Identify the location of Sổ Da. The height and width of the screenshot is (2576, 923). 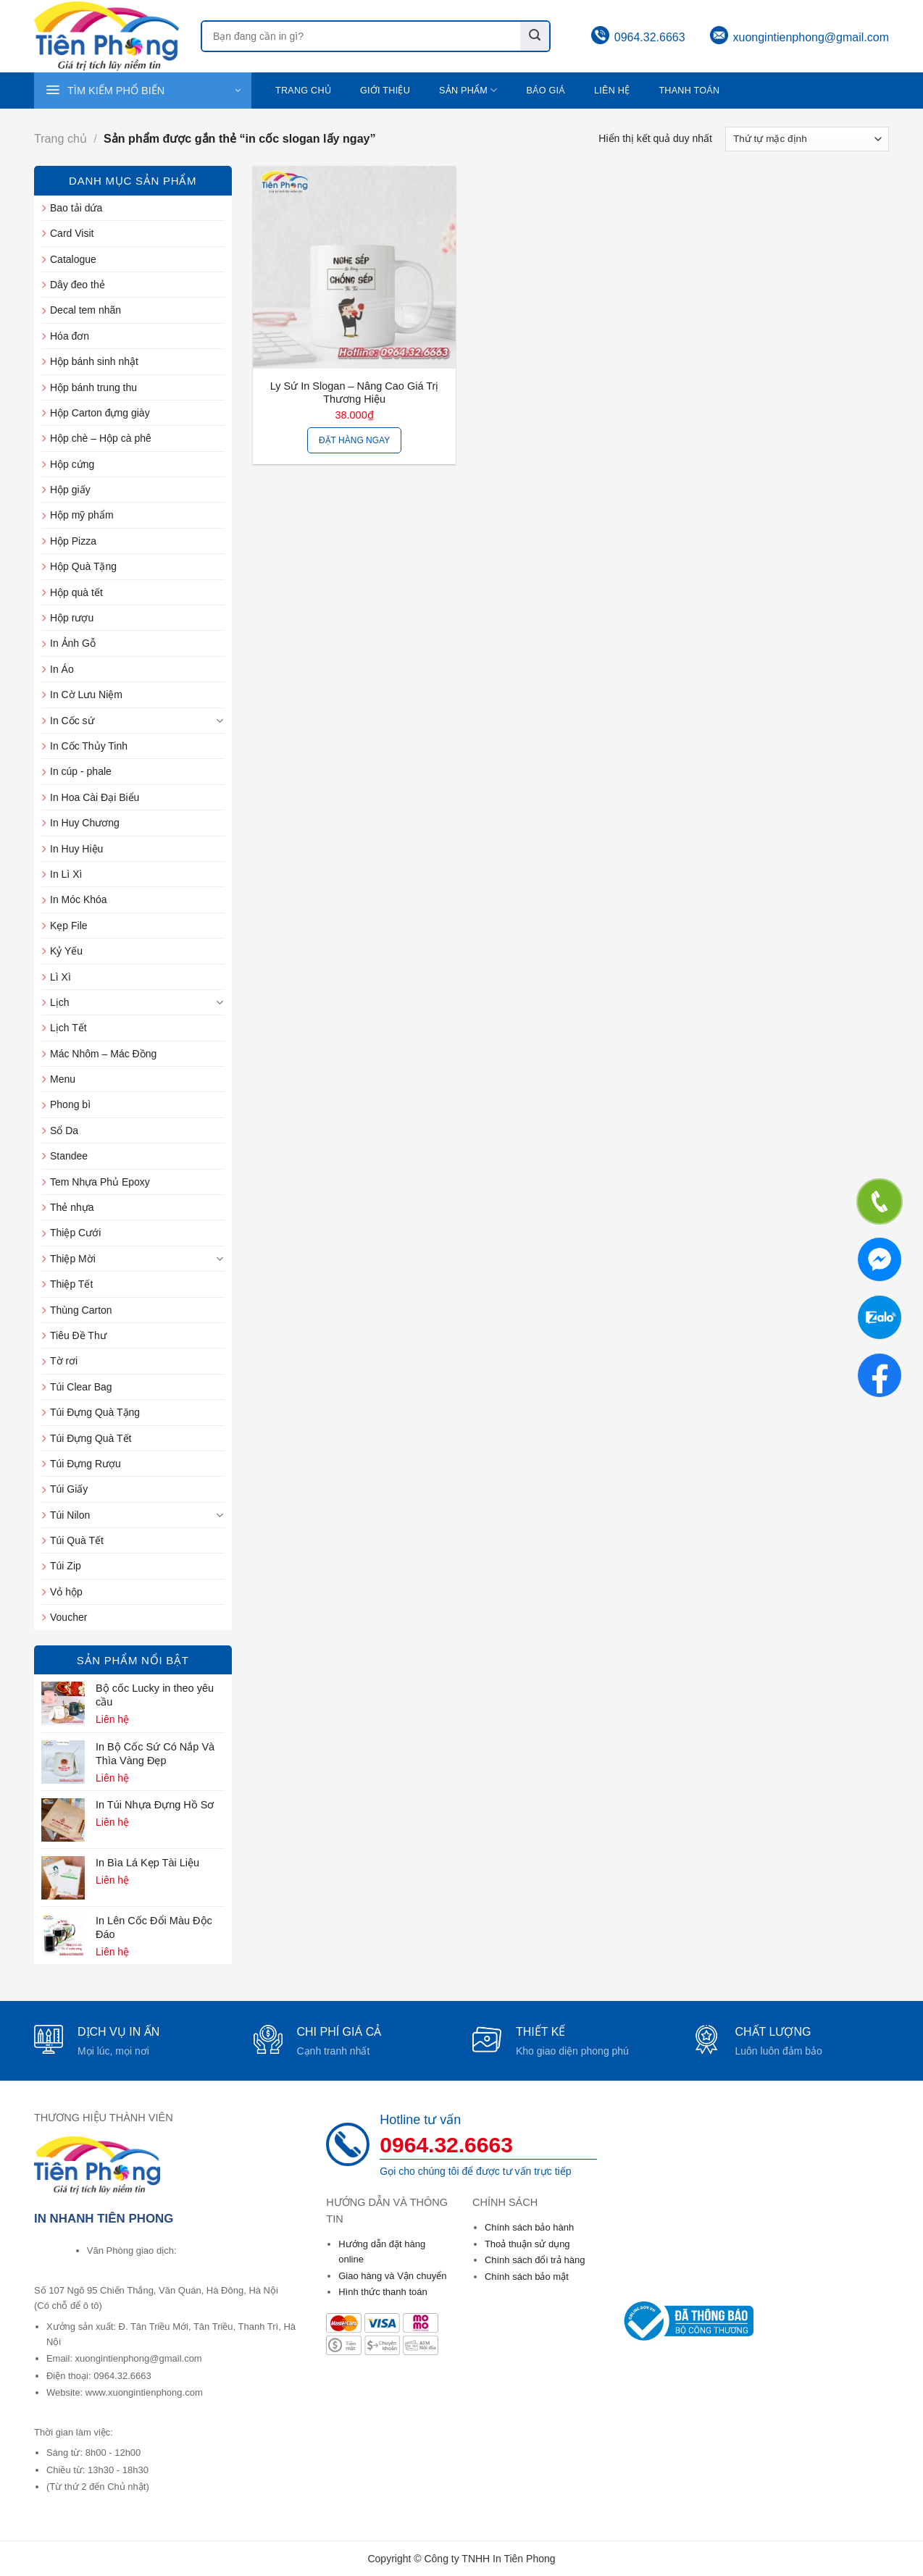
(64, 1130).